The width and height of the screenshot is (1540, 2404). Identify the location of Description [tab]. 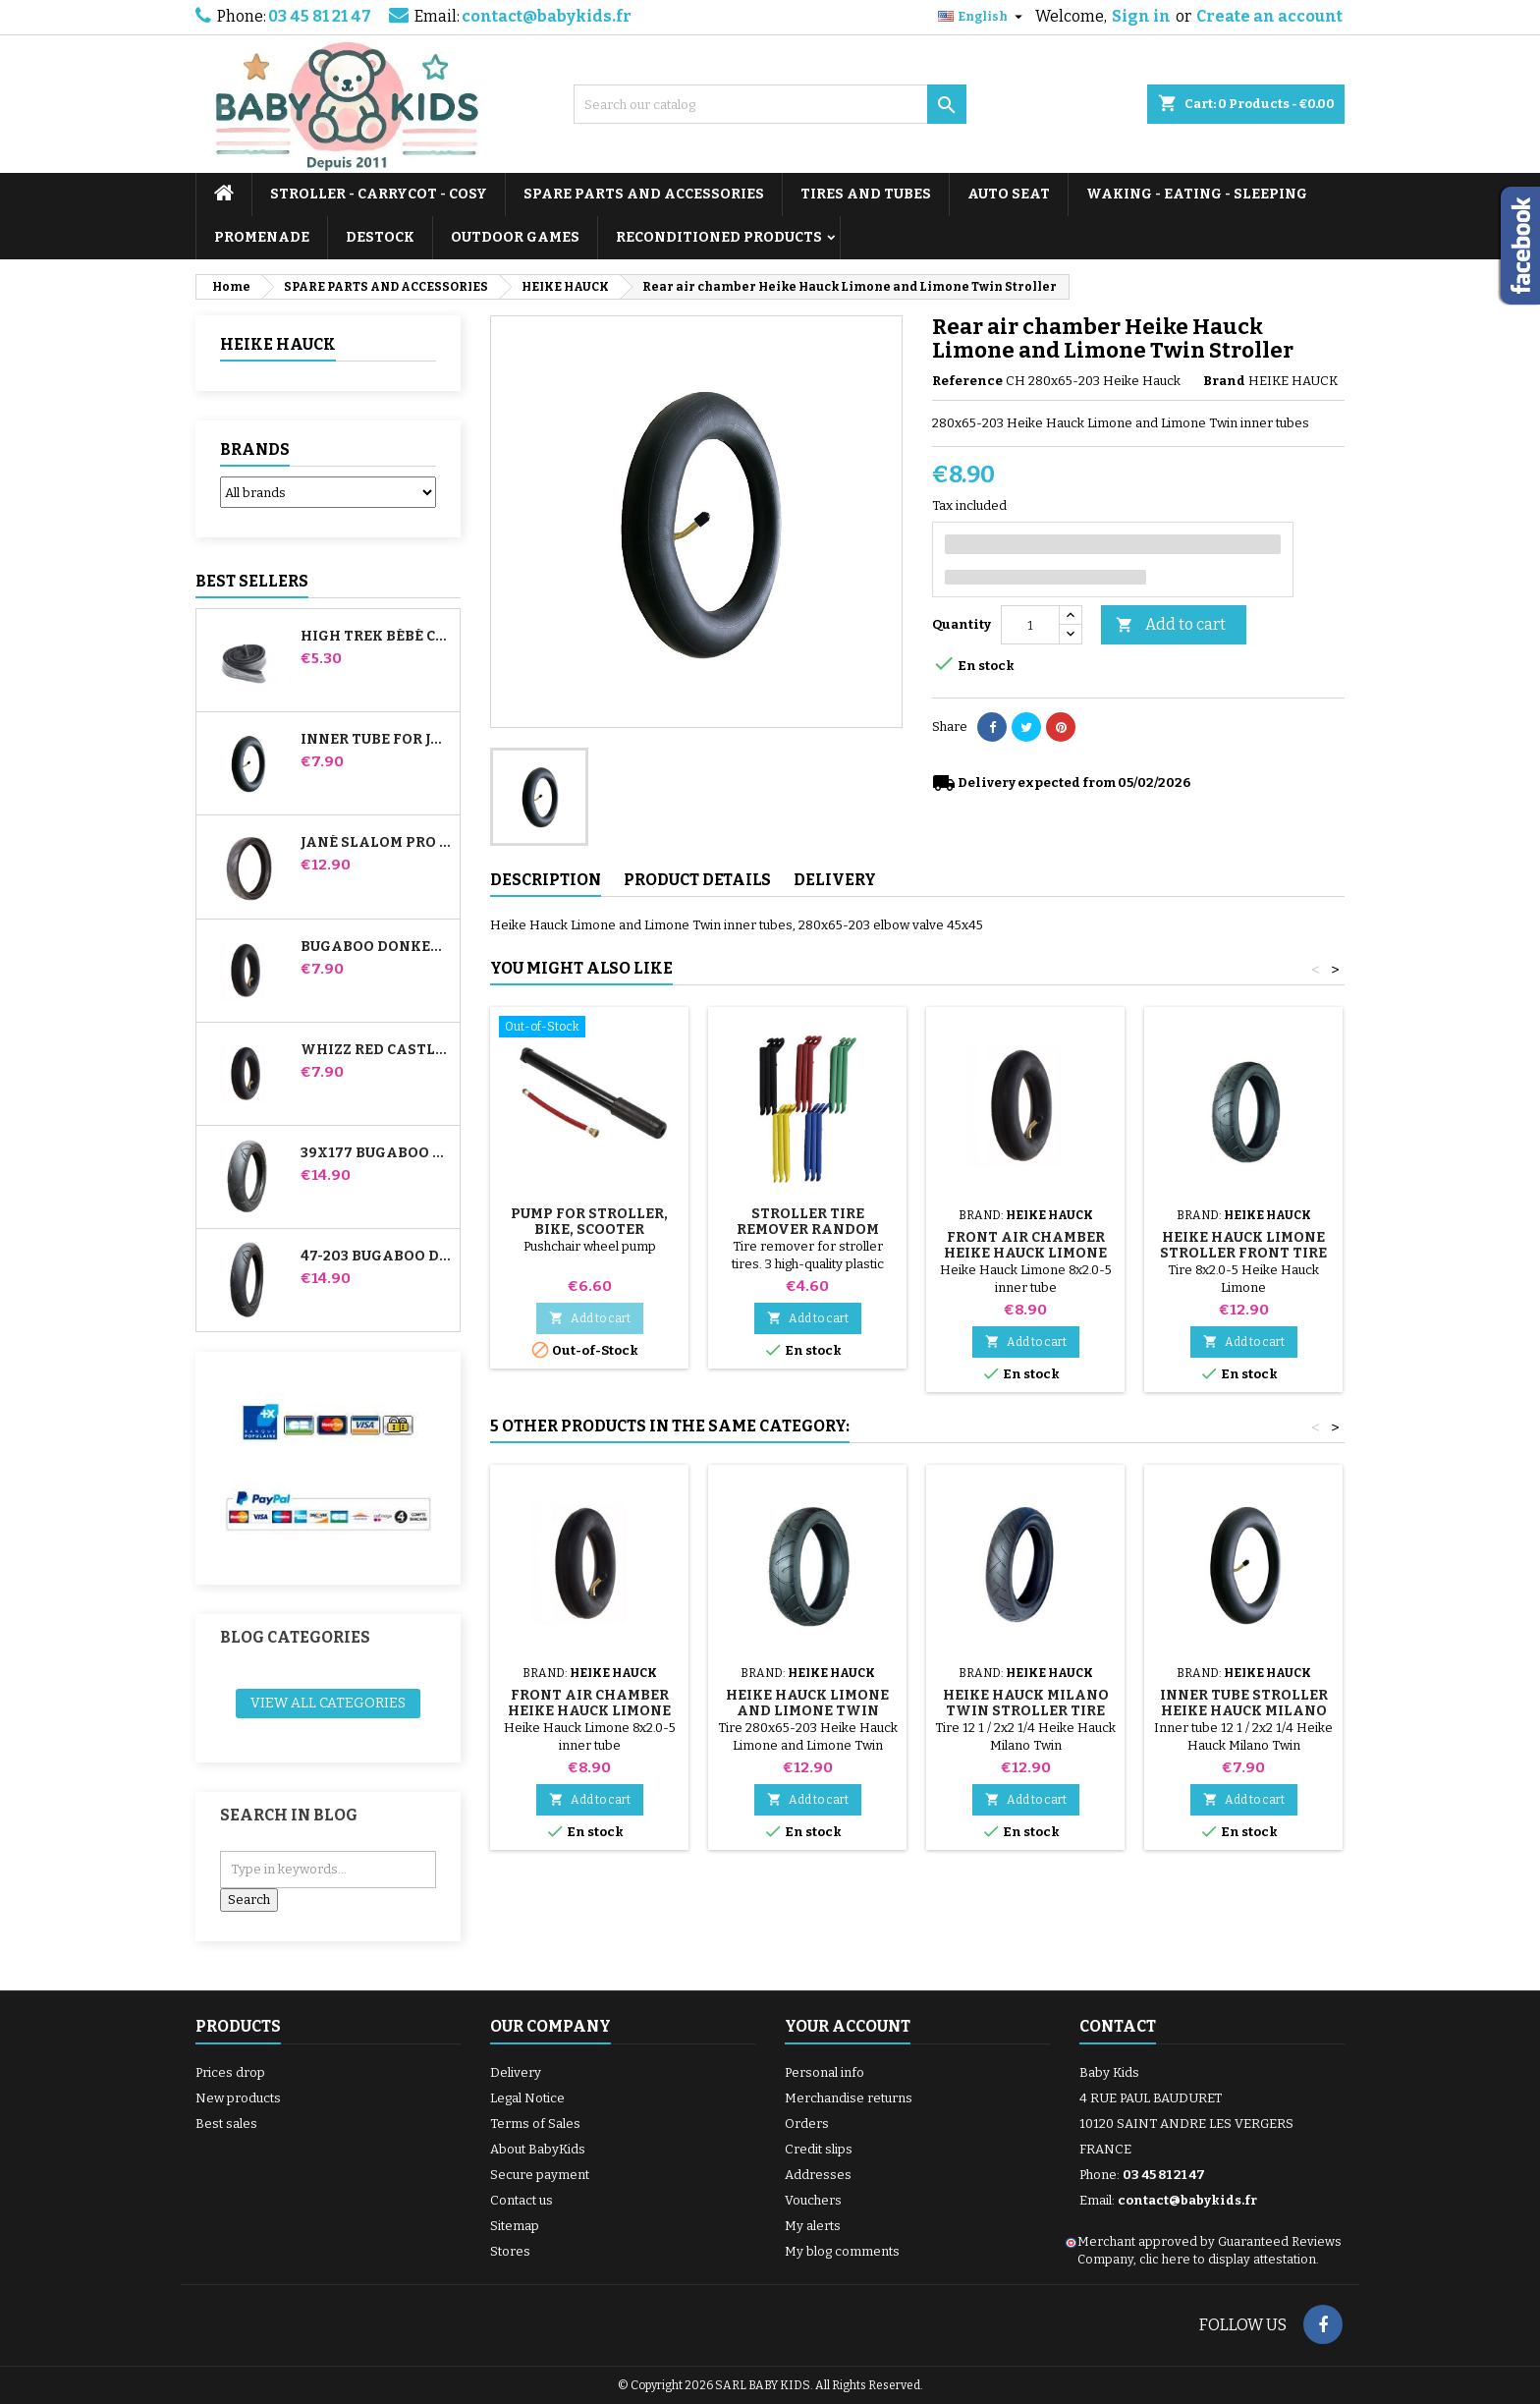
(545, 879).